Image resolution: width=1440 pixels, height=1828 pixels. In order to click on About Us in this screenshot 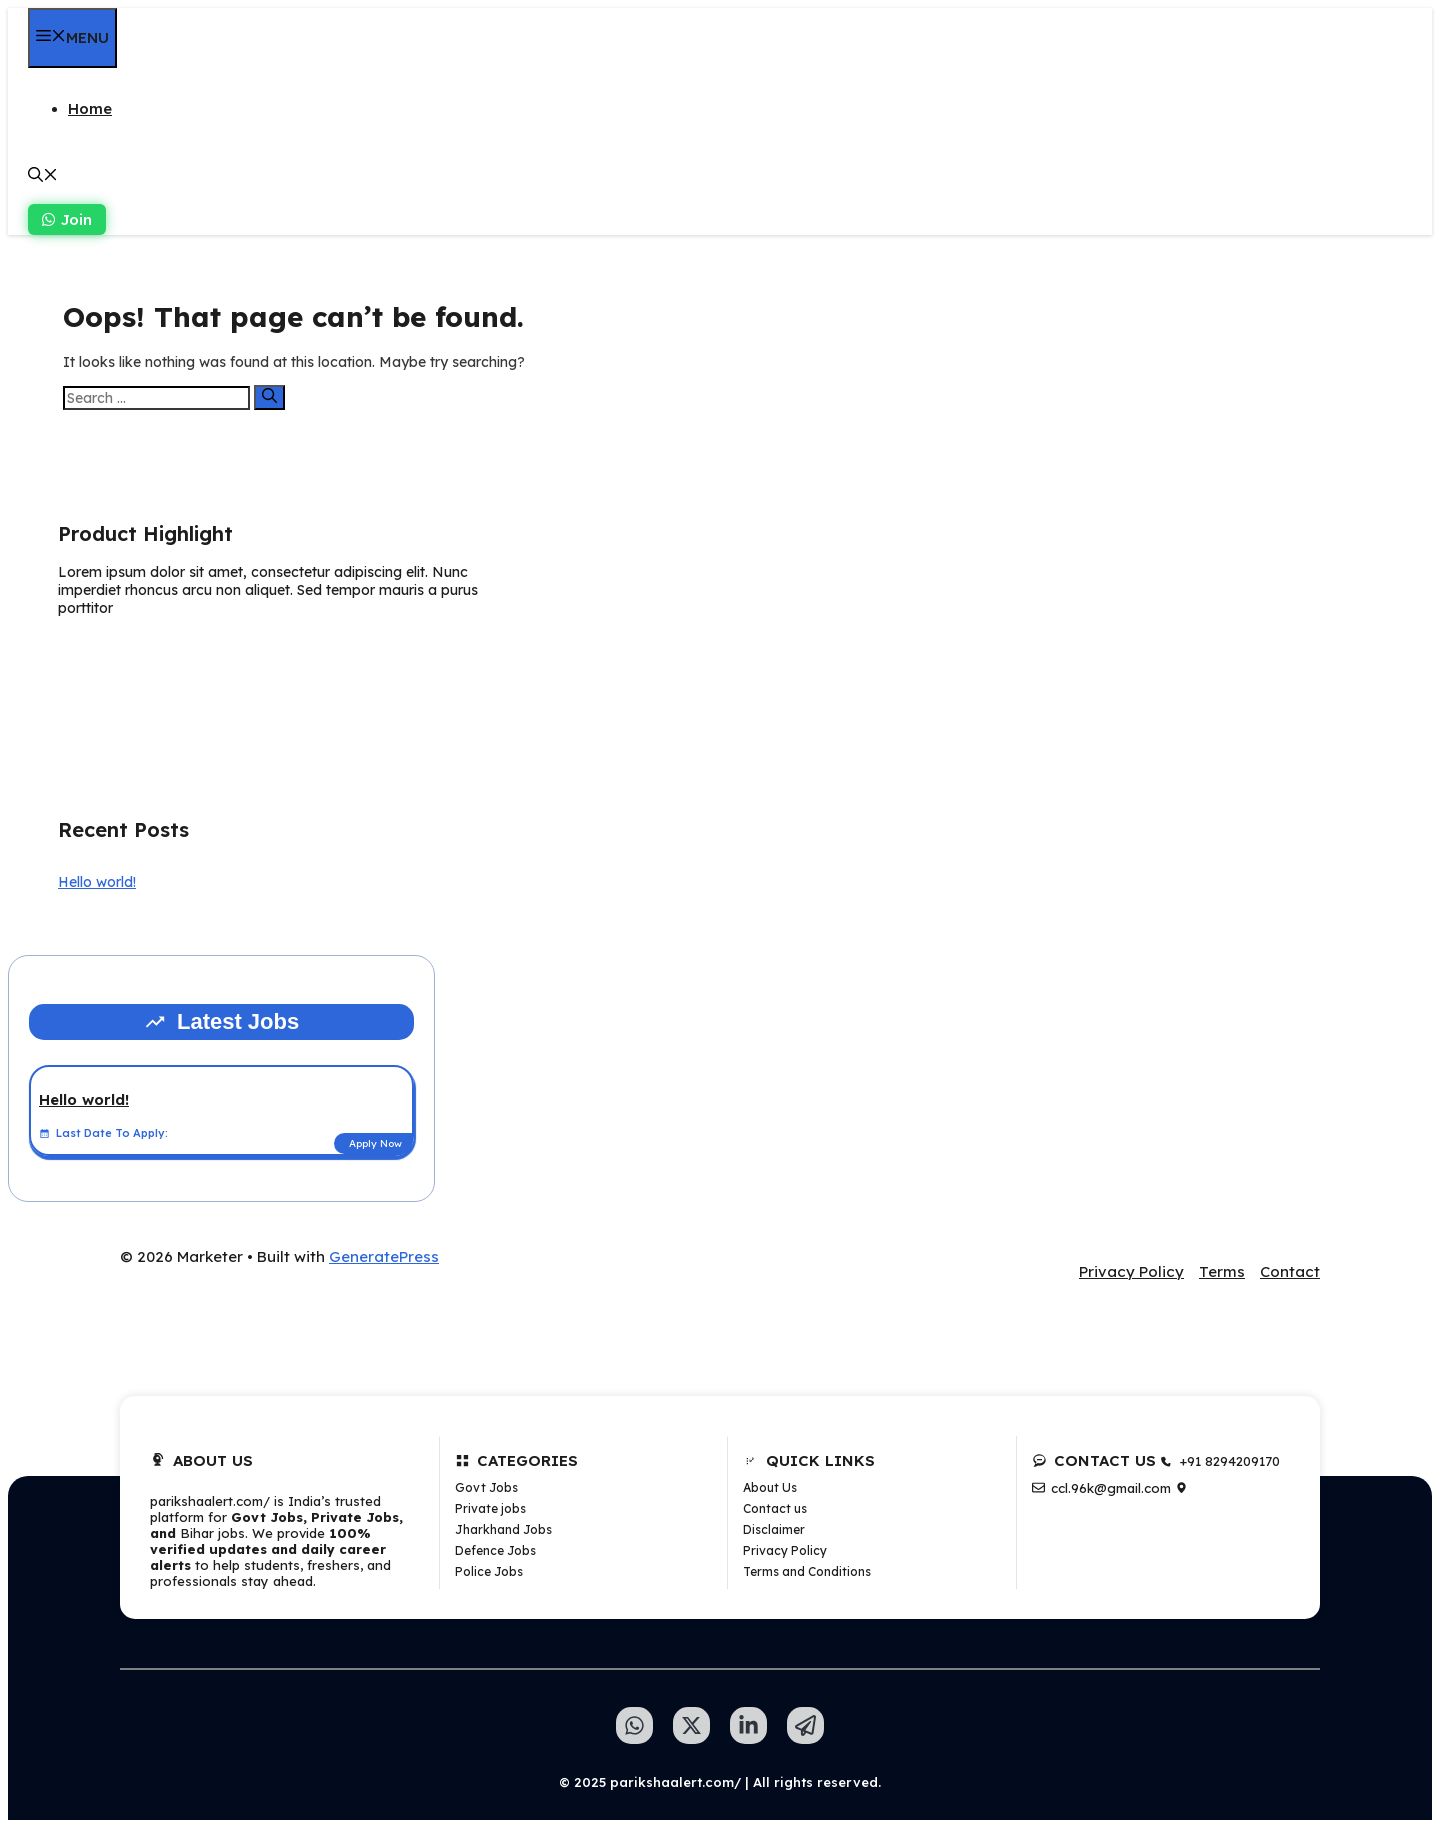, I will do `click(770, 1487)`.